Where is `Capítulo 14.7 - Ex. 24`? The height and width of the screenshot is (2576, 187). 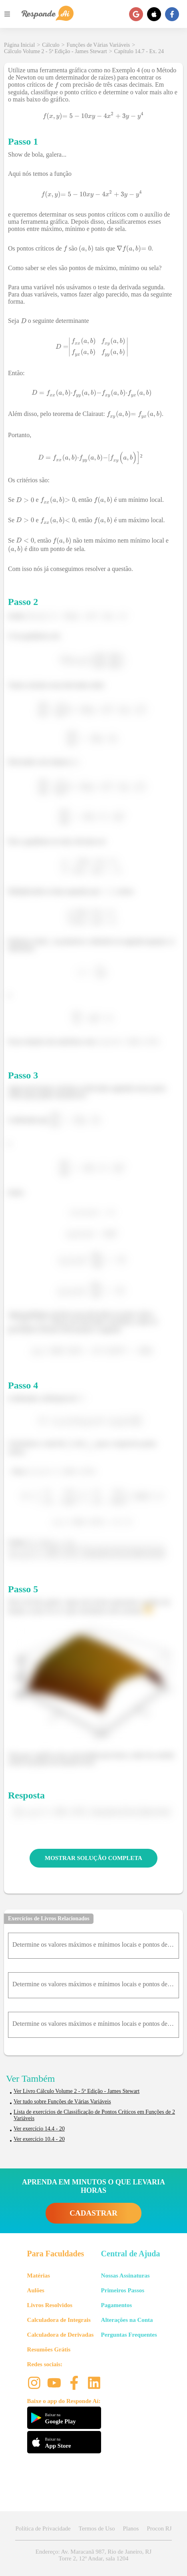
Capítulo 14.7 - Ex. 24 is located at coordinates (139, 51).